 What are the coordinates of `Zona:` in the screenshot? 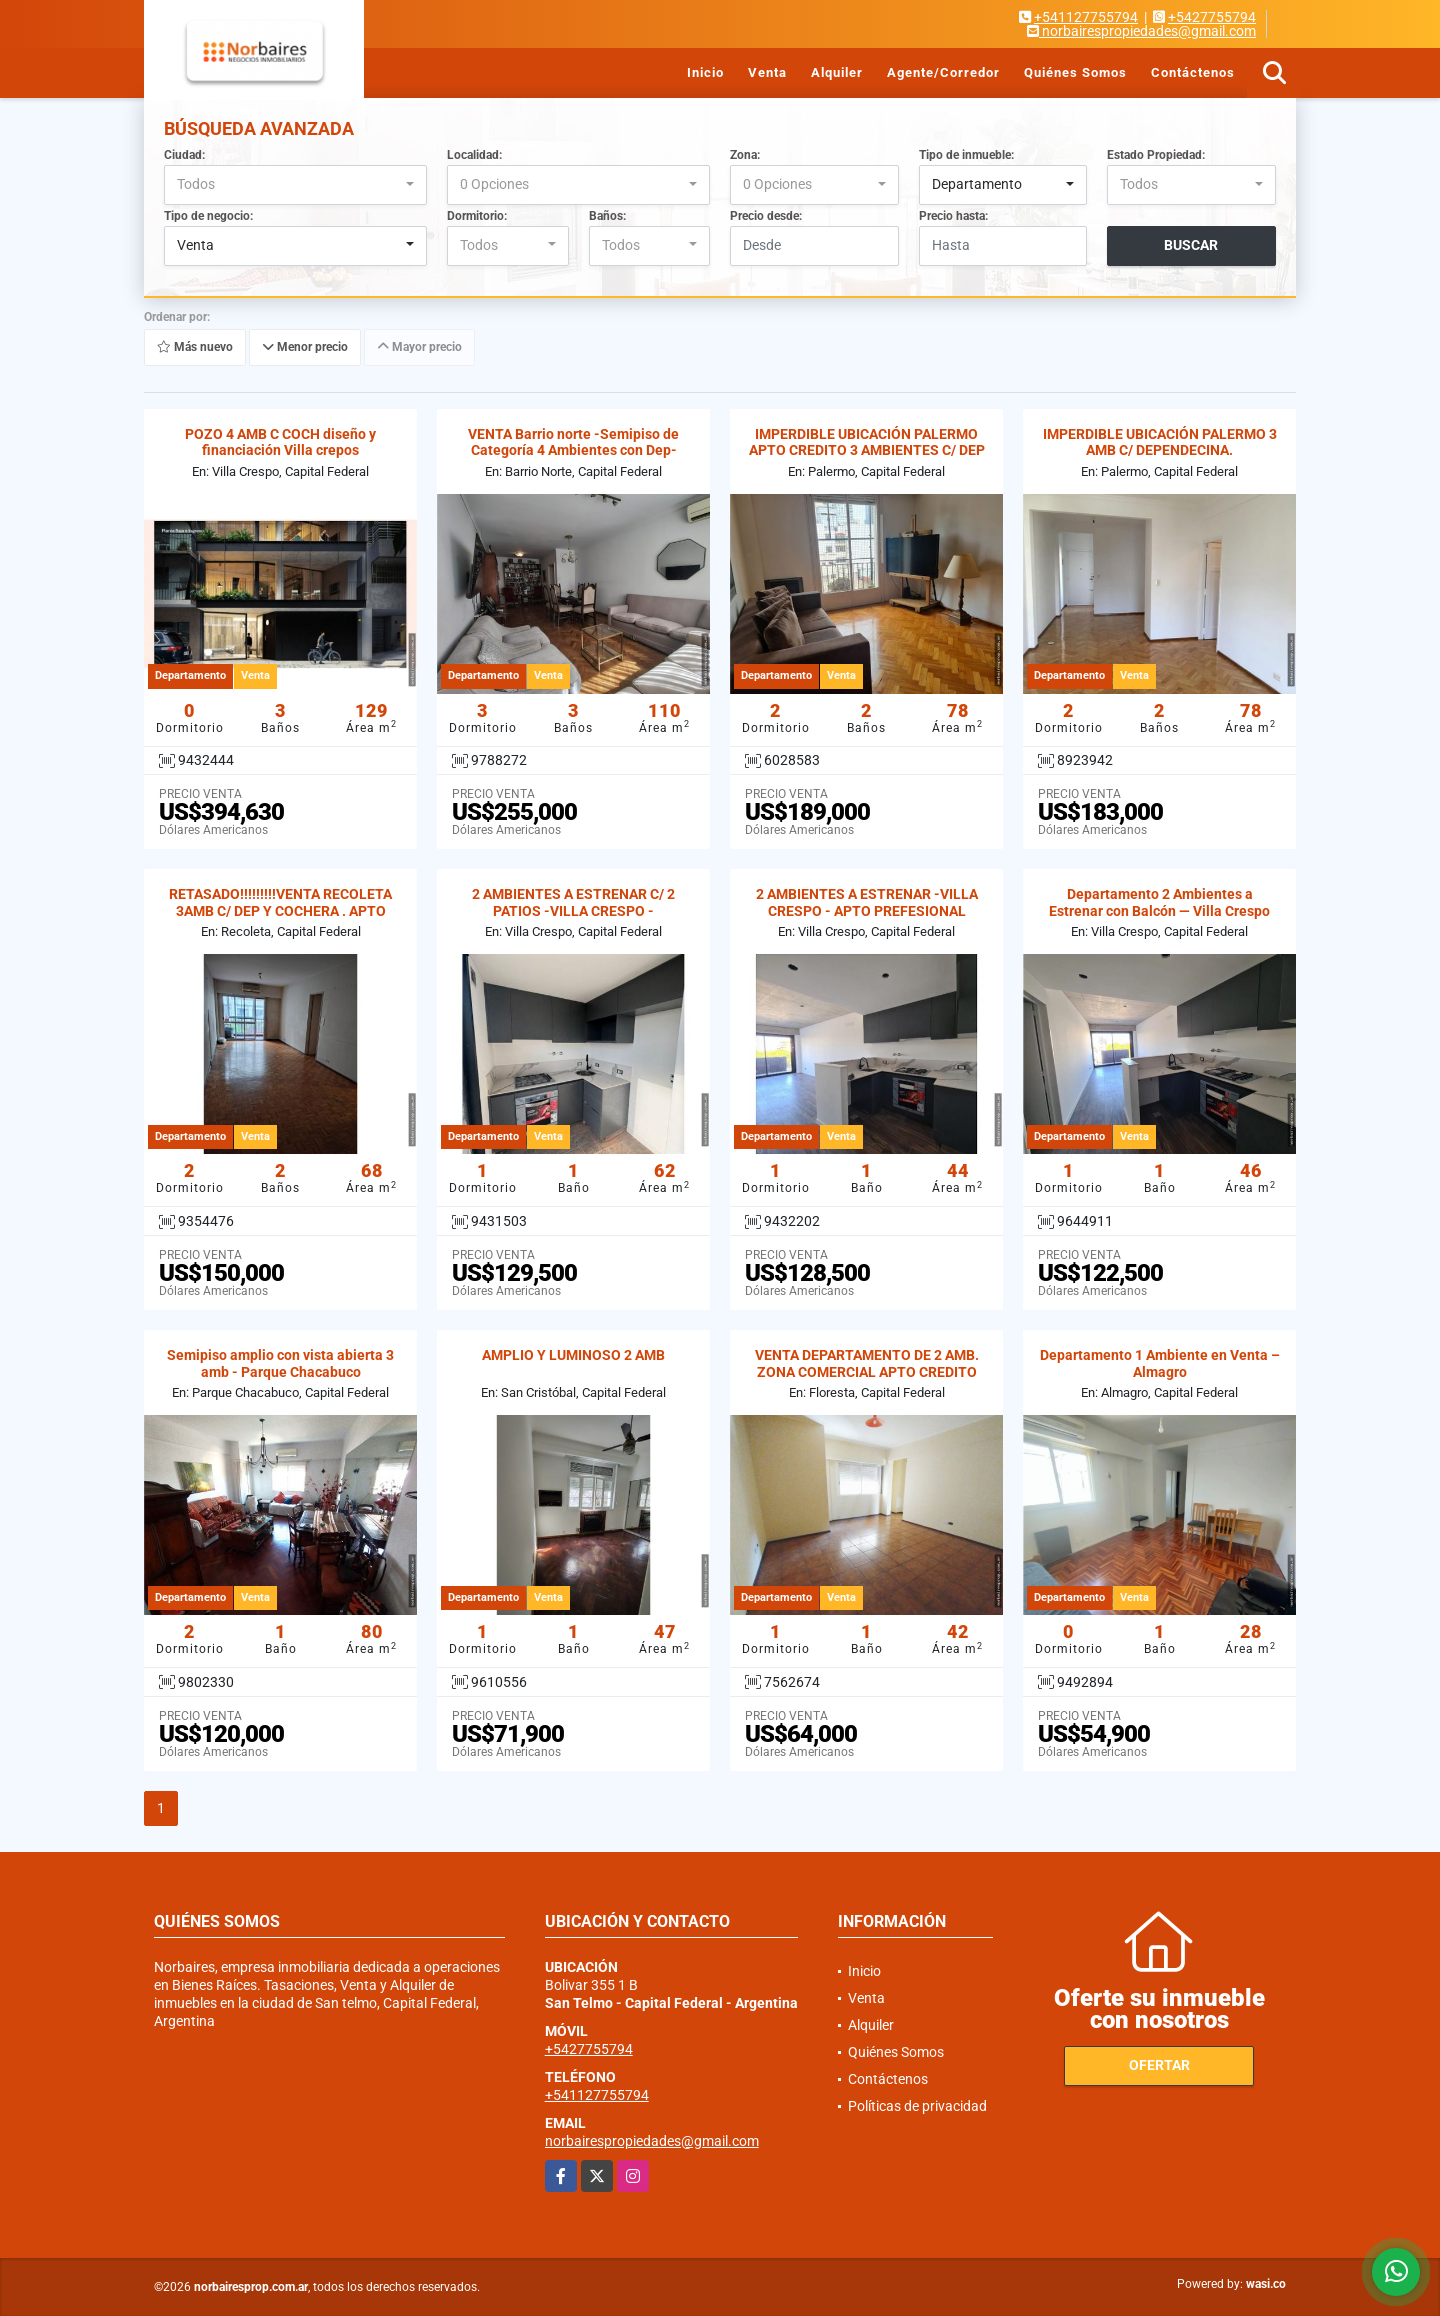 It's located at (745, 155).